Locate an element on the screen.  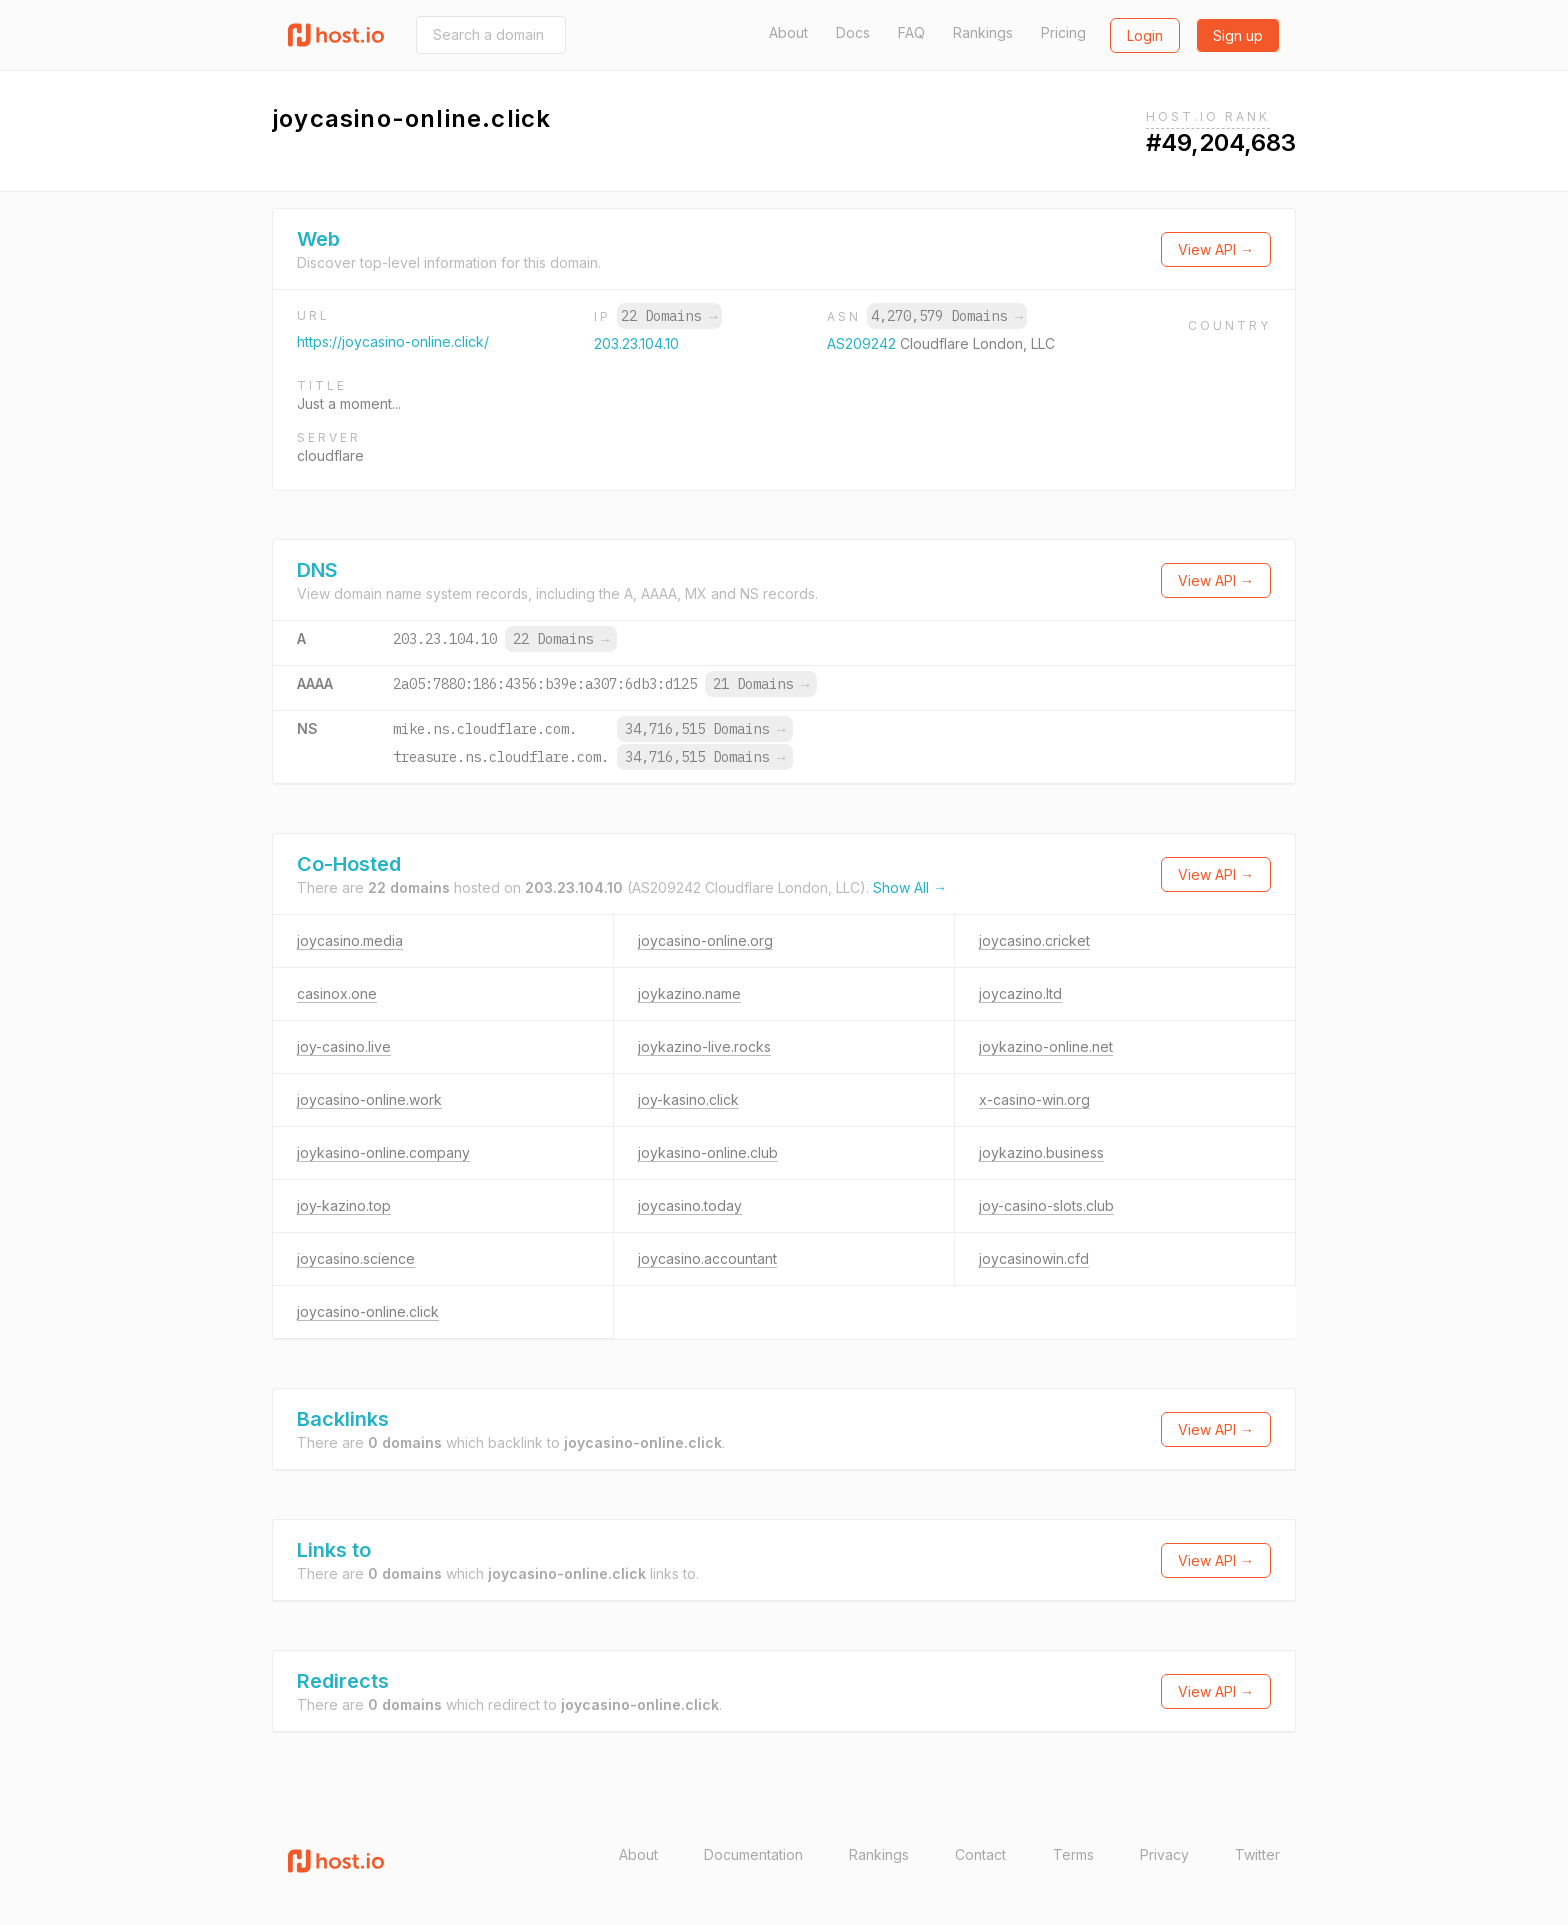
Privacy is located at coordinates (1164, 1854).